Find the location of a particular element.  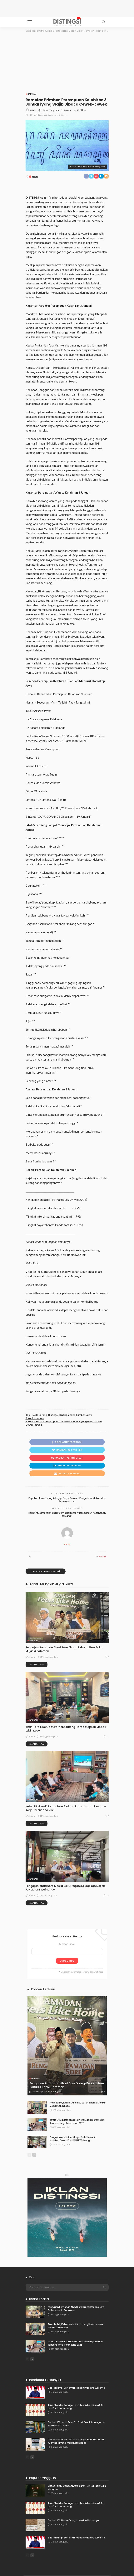

9 Tafsir Mimpi Bertemu Presiden Prabowo Subianto is located at coordinates (76, 2387).